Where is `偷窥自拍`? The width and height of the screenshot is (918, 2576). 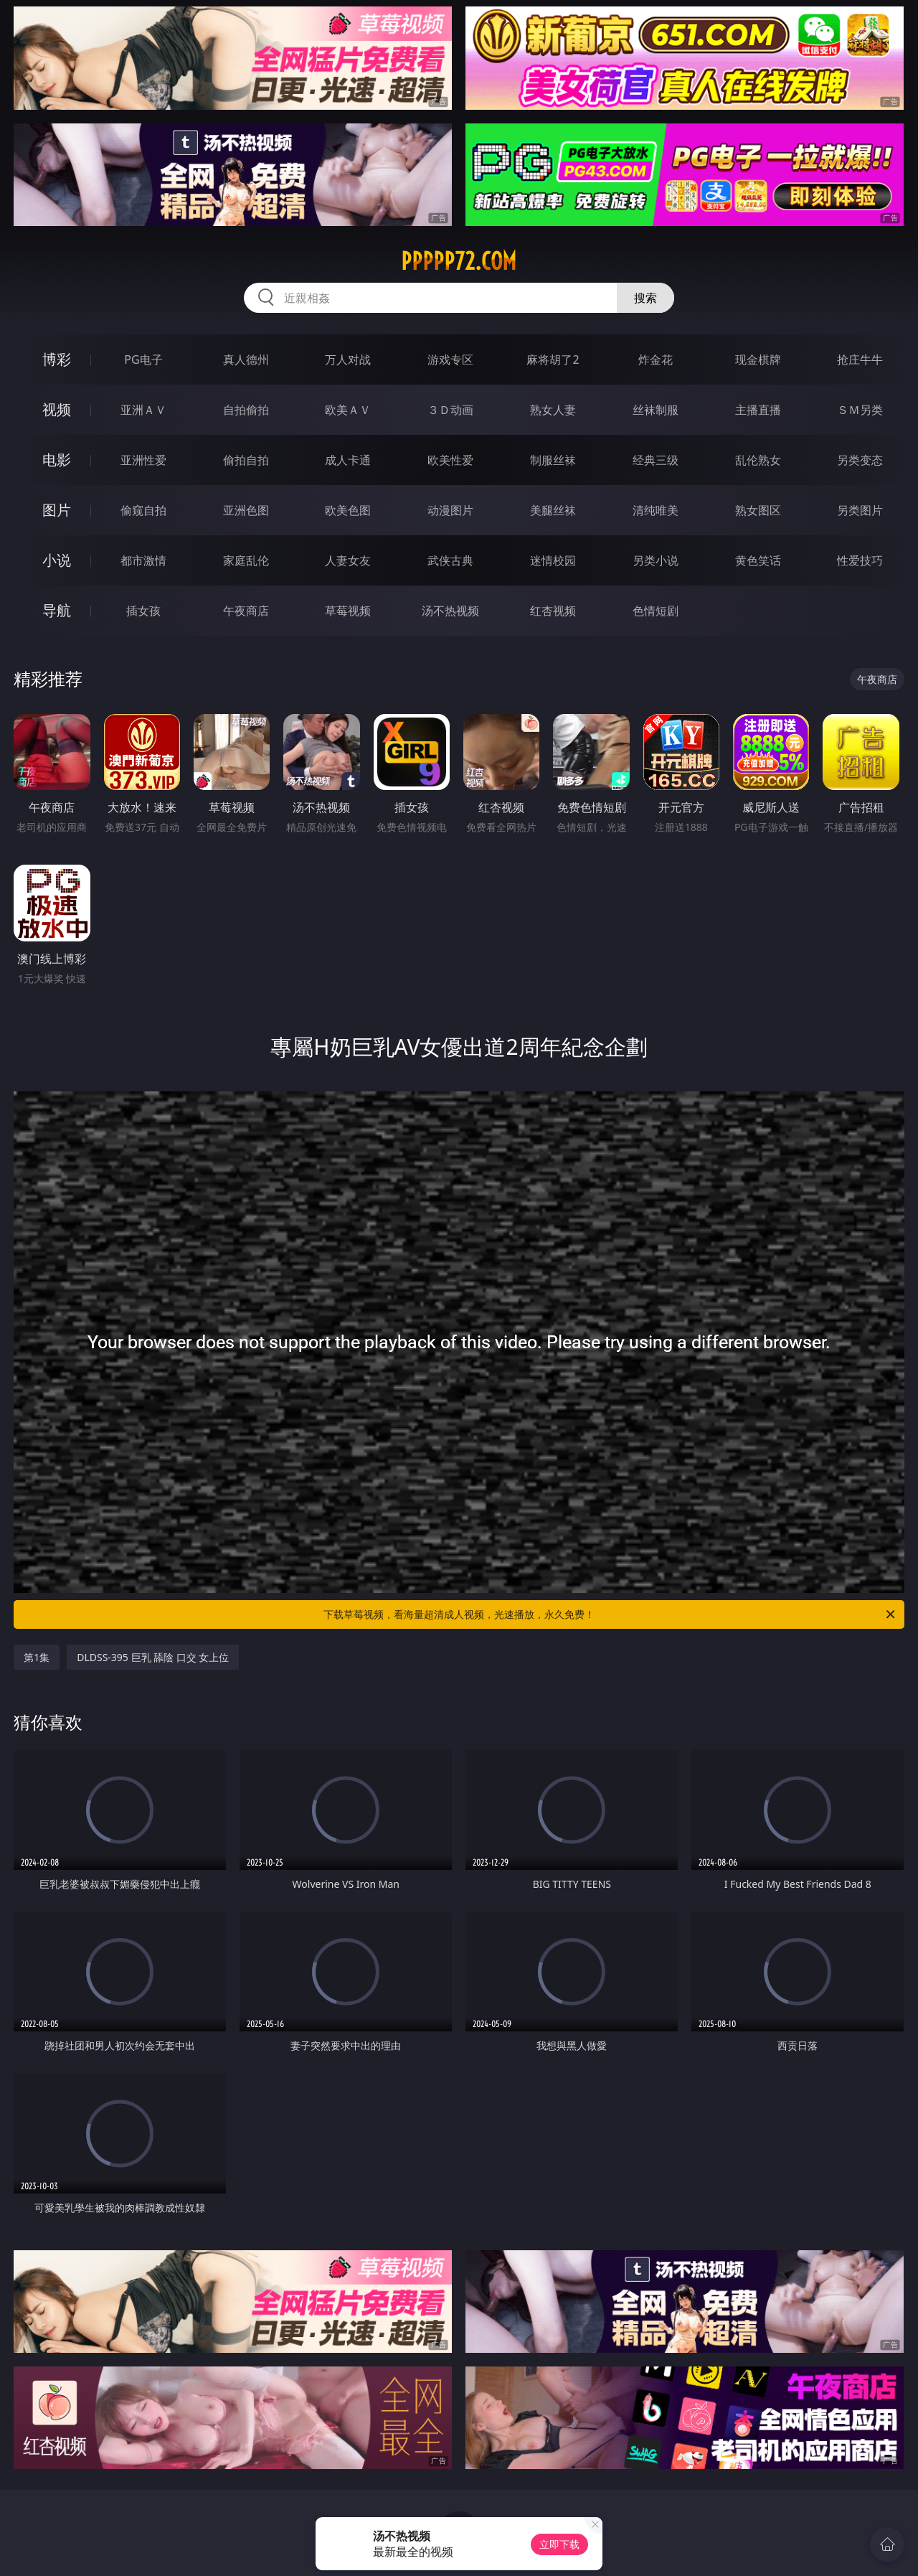
偷窥自拍 is located at coordinates (143, 510).